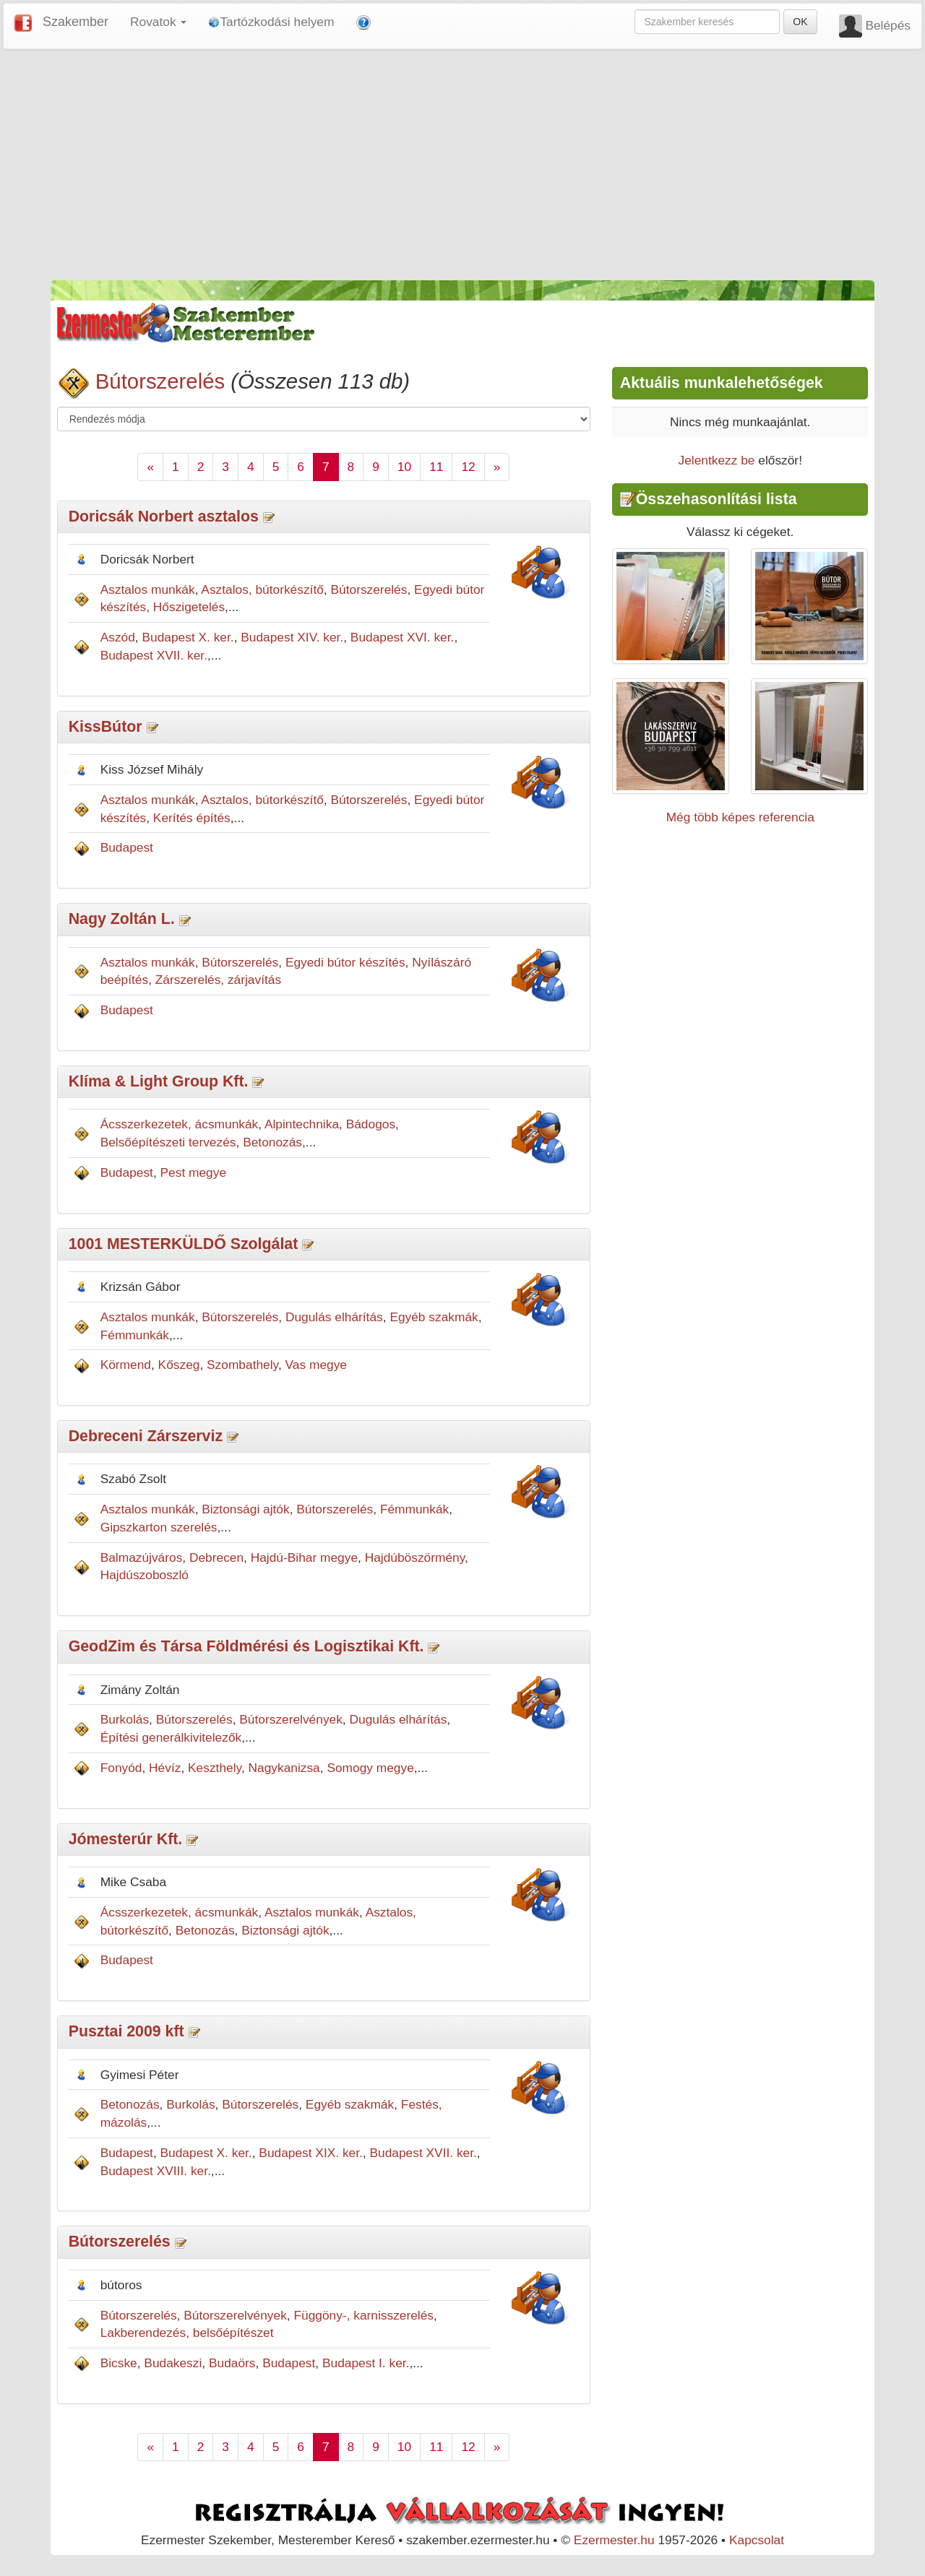 This screenshot has height=2576, width=925. Describe the element at coordinates (740, 817) in the screenshot. I see `Még több képes referencia` at that location.